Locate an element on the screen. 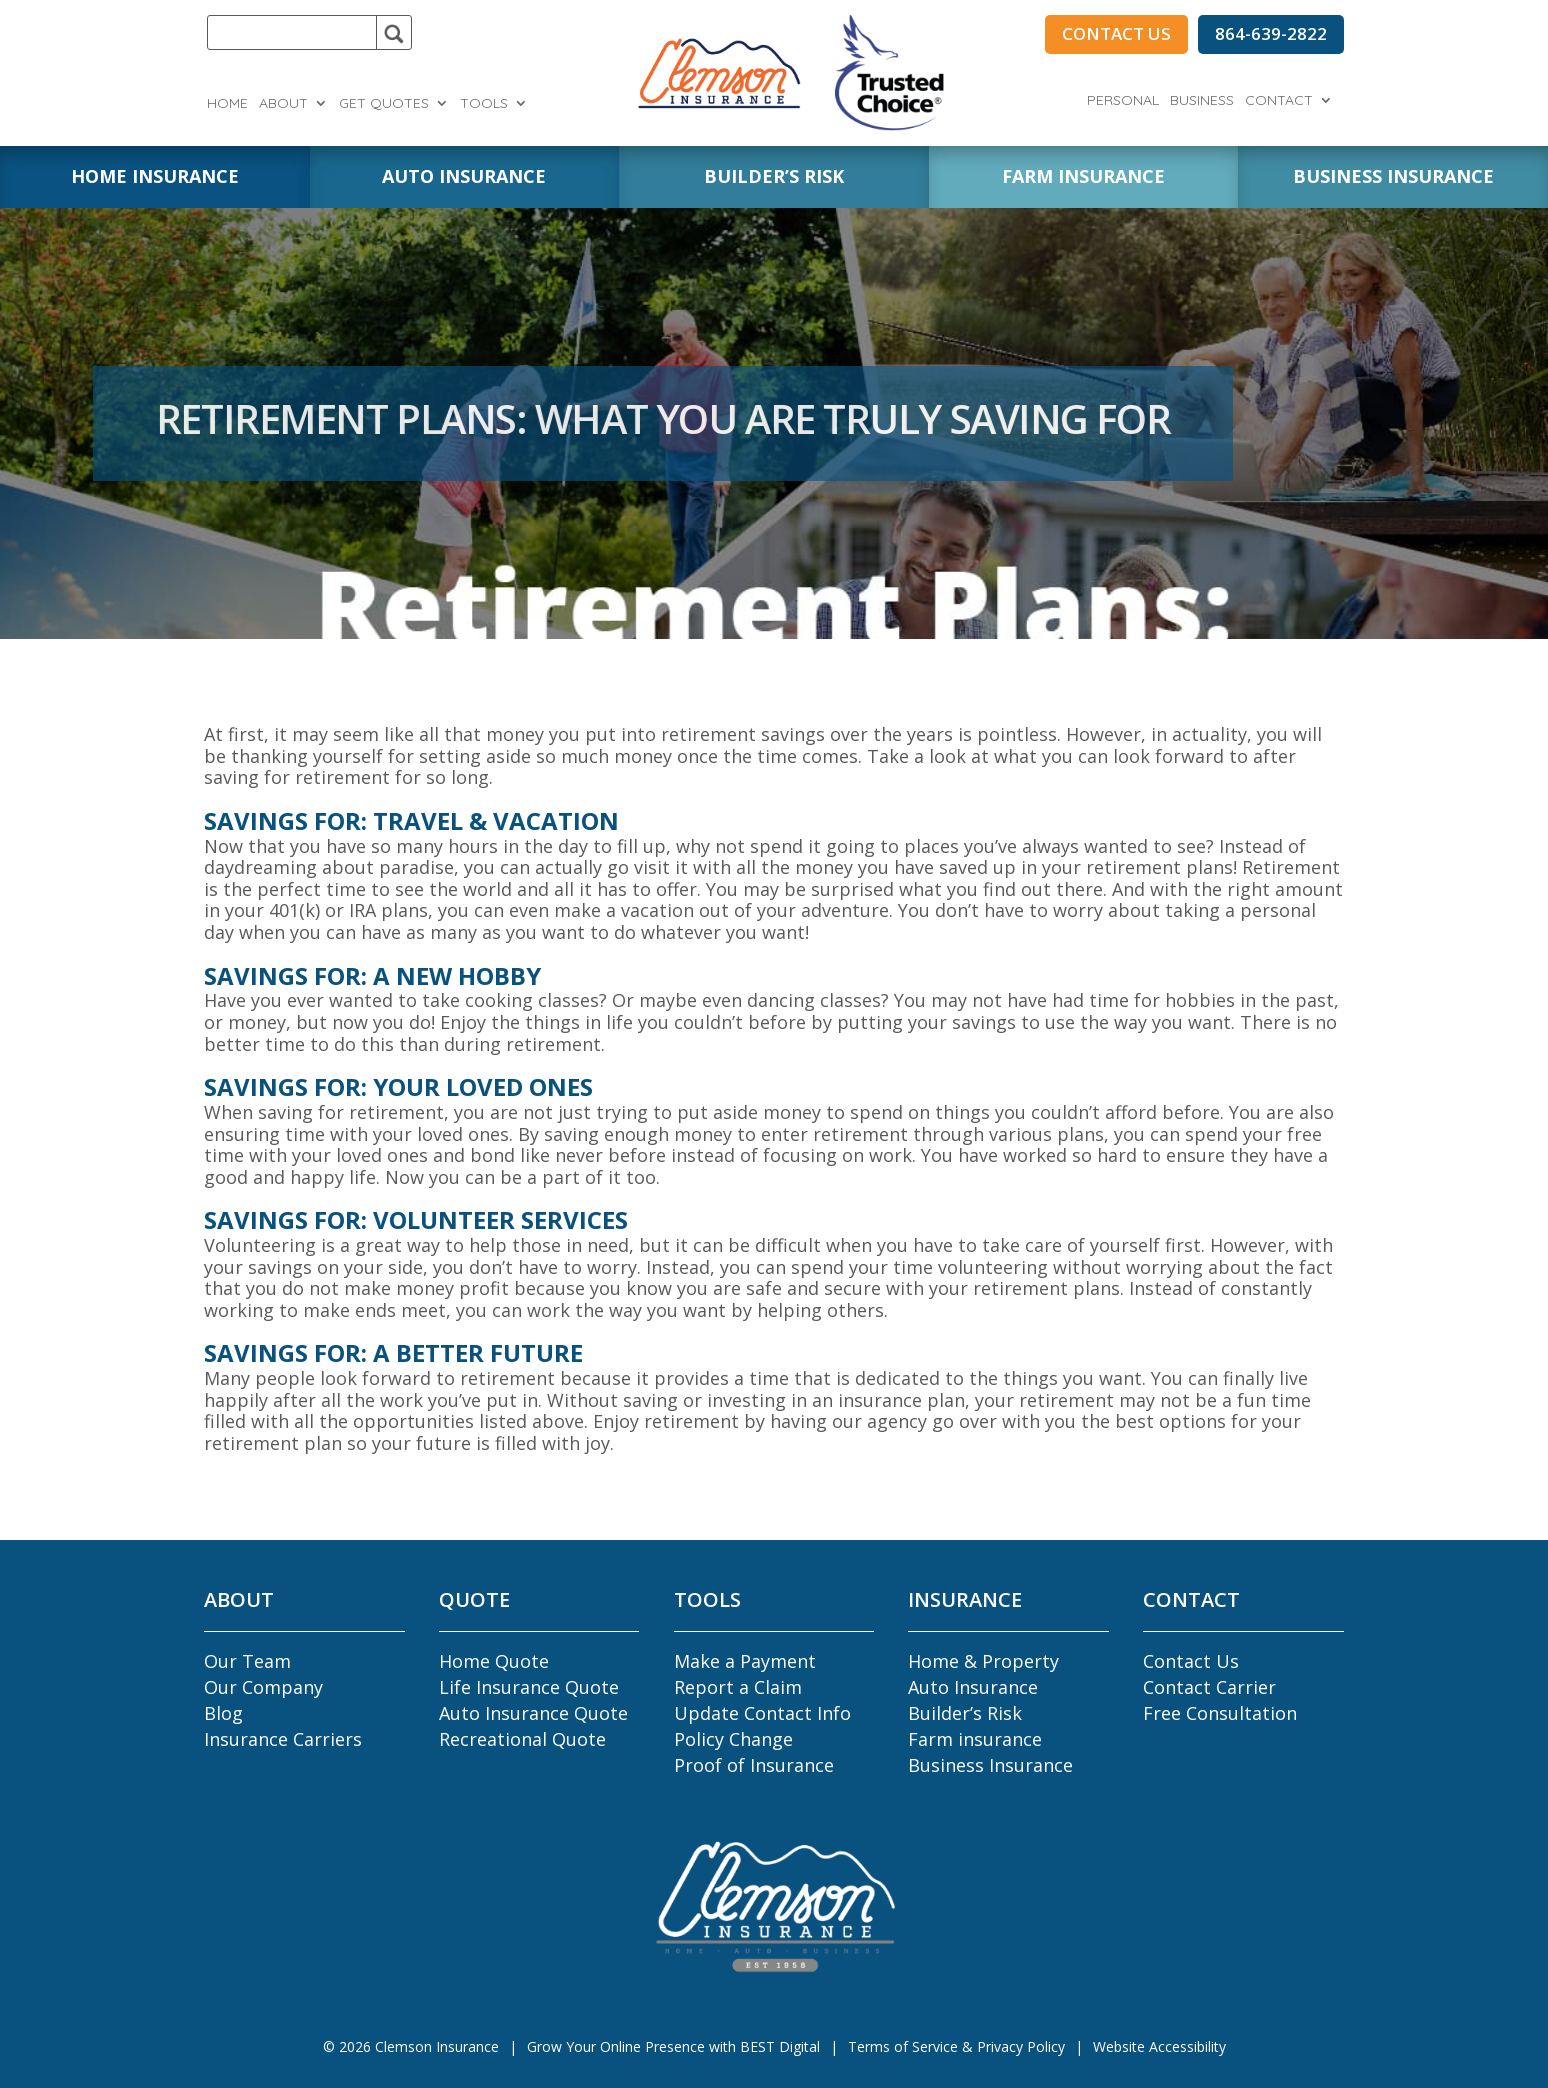 The image size is (1548, 2088). Contact Carrier is located at coordinates (1209, 1687).